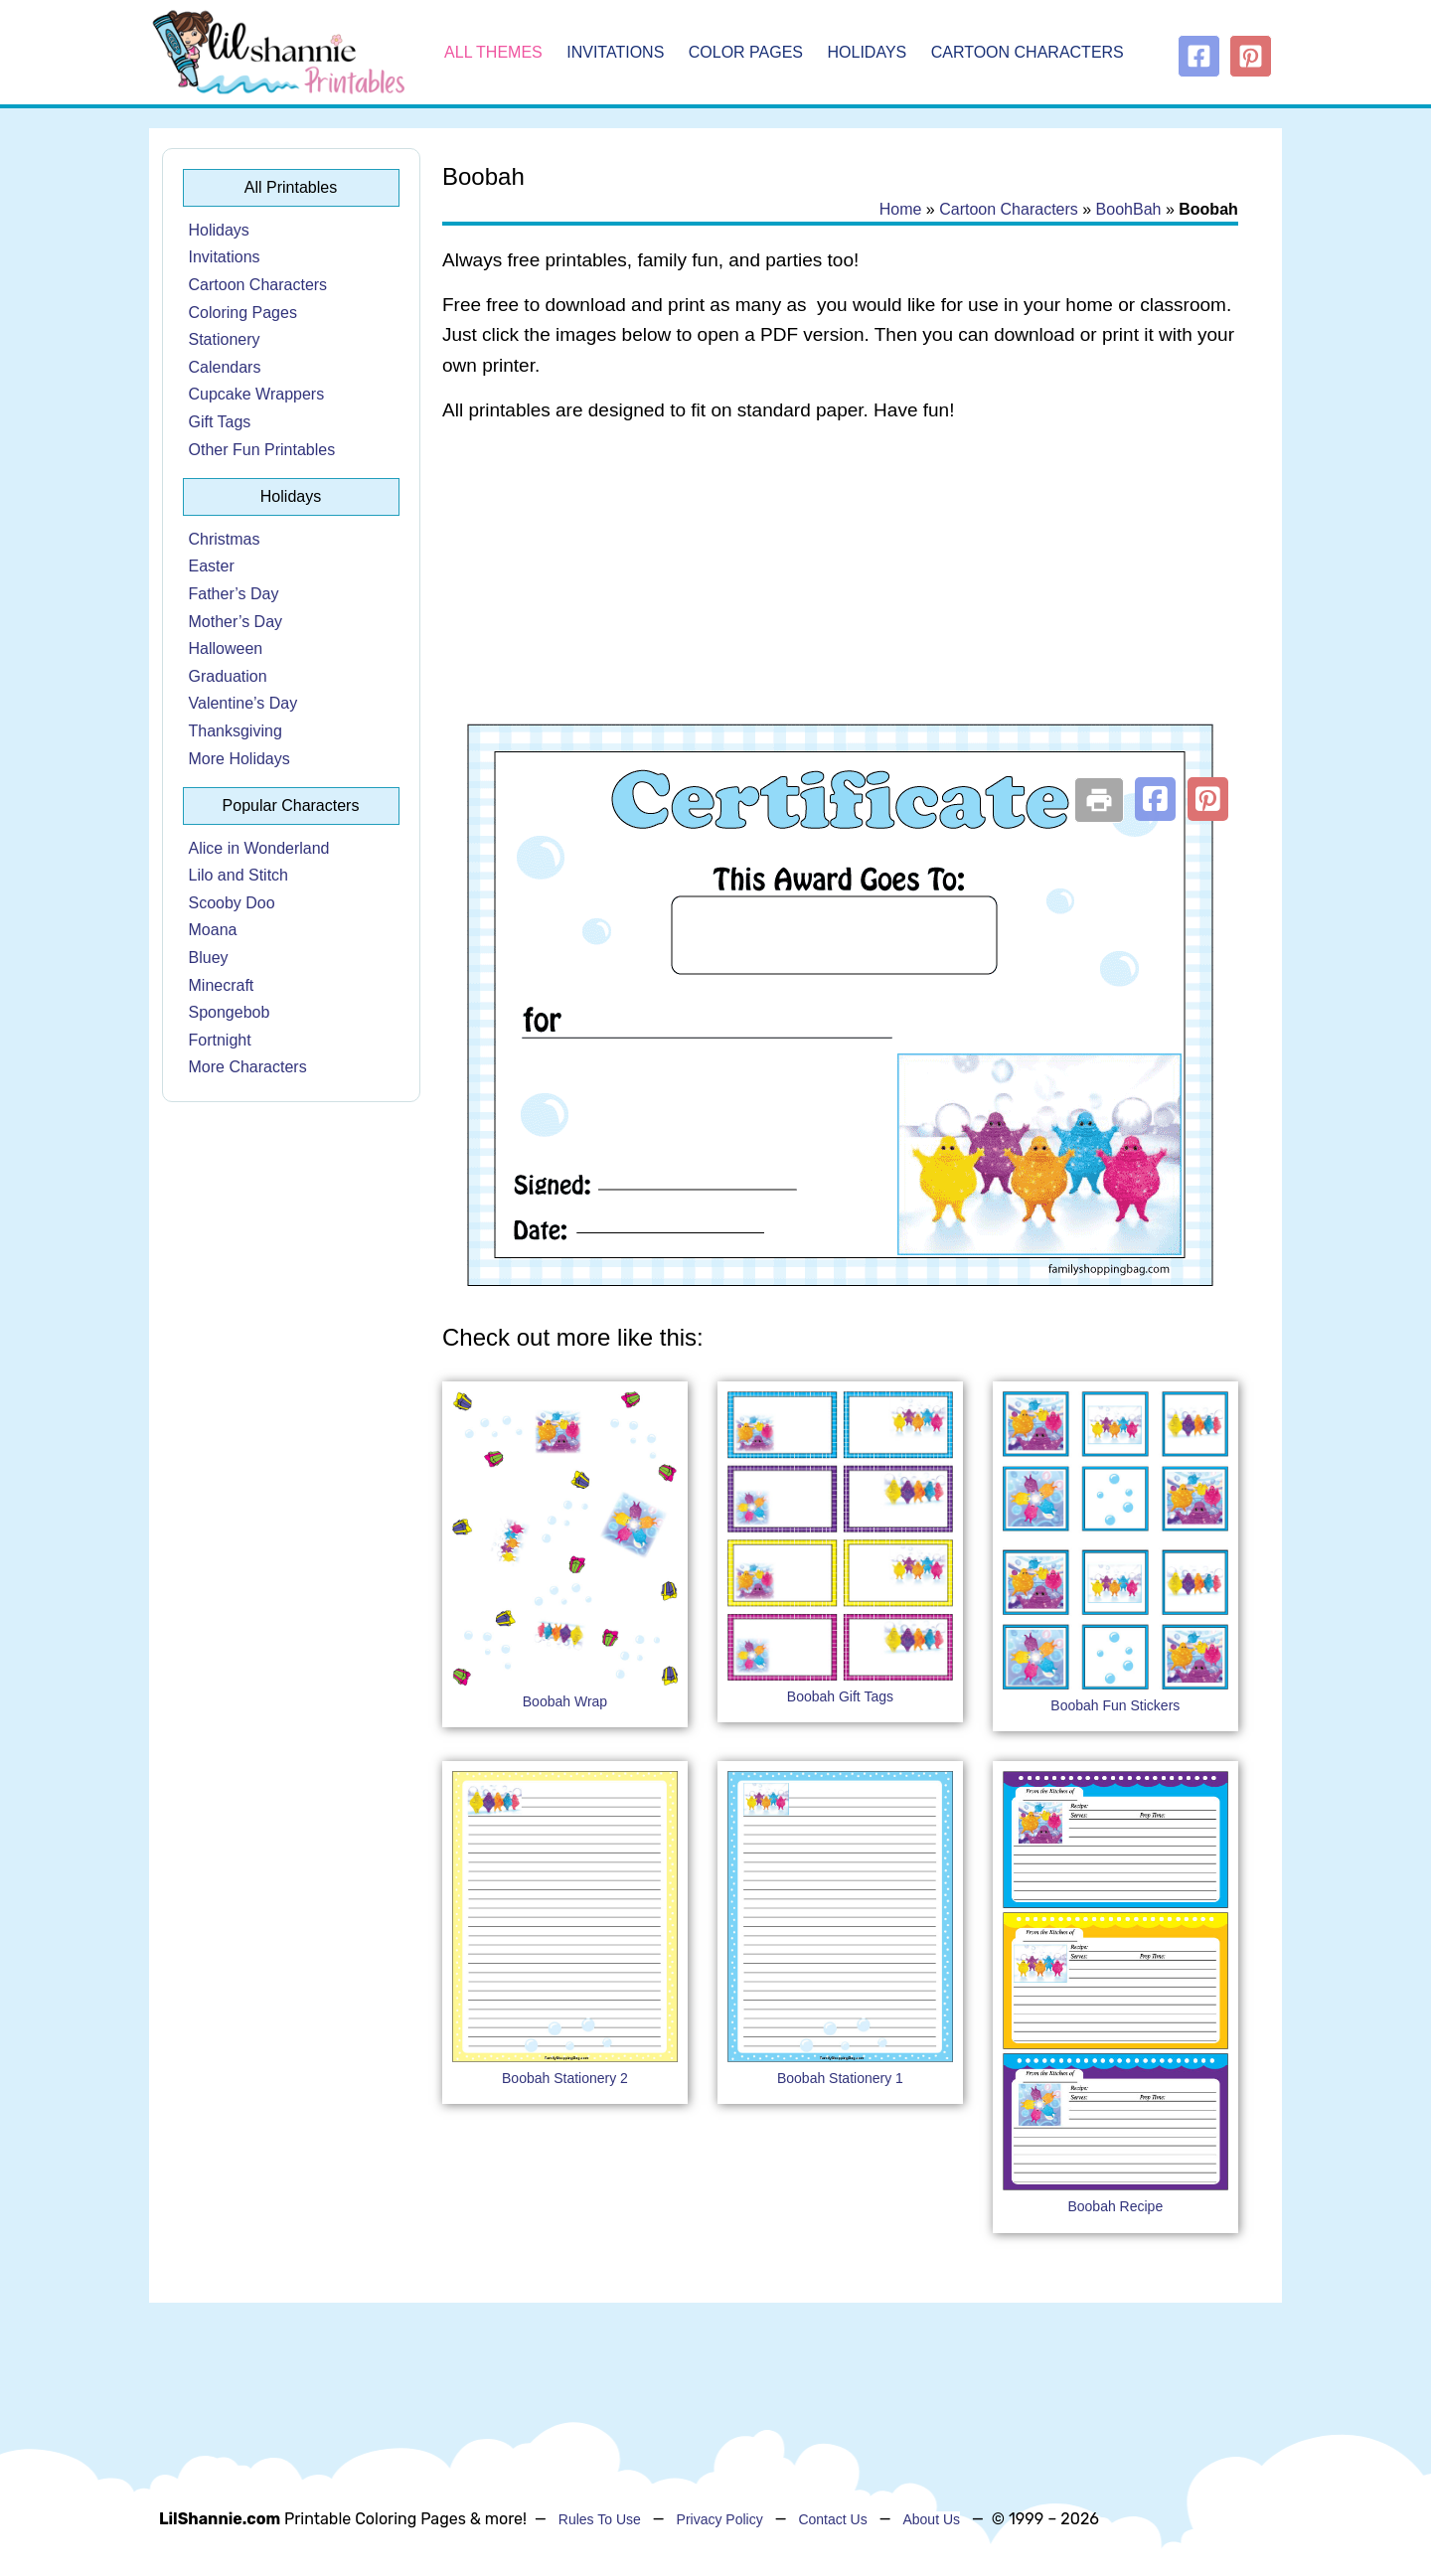 This screenshot has width=1431, height=2576. What do you see at coordinates (720, 2519) in the screenshot?
I see `Privacy Policy` at bounding box center [720, 2519].